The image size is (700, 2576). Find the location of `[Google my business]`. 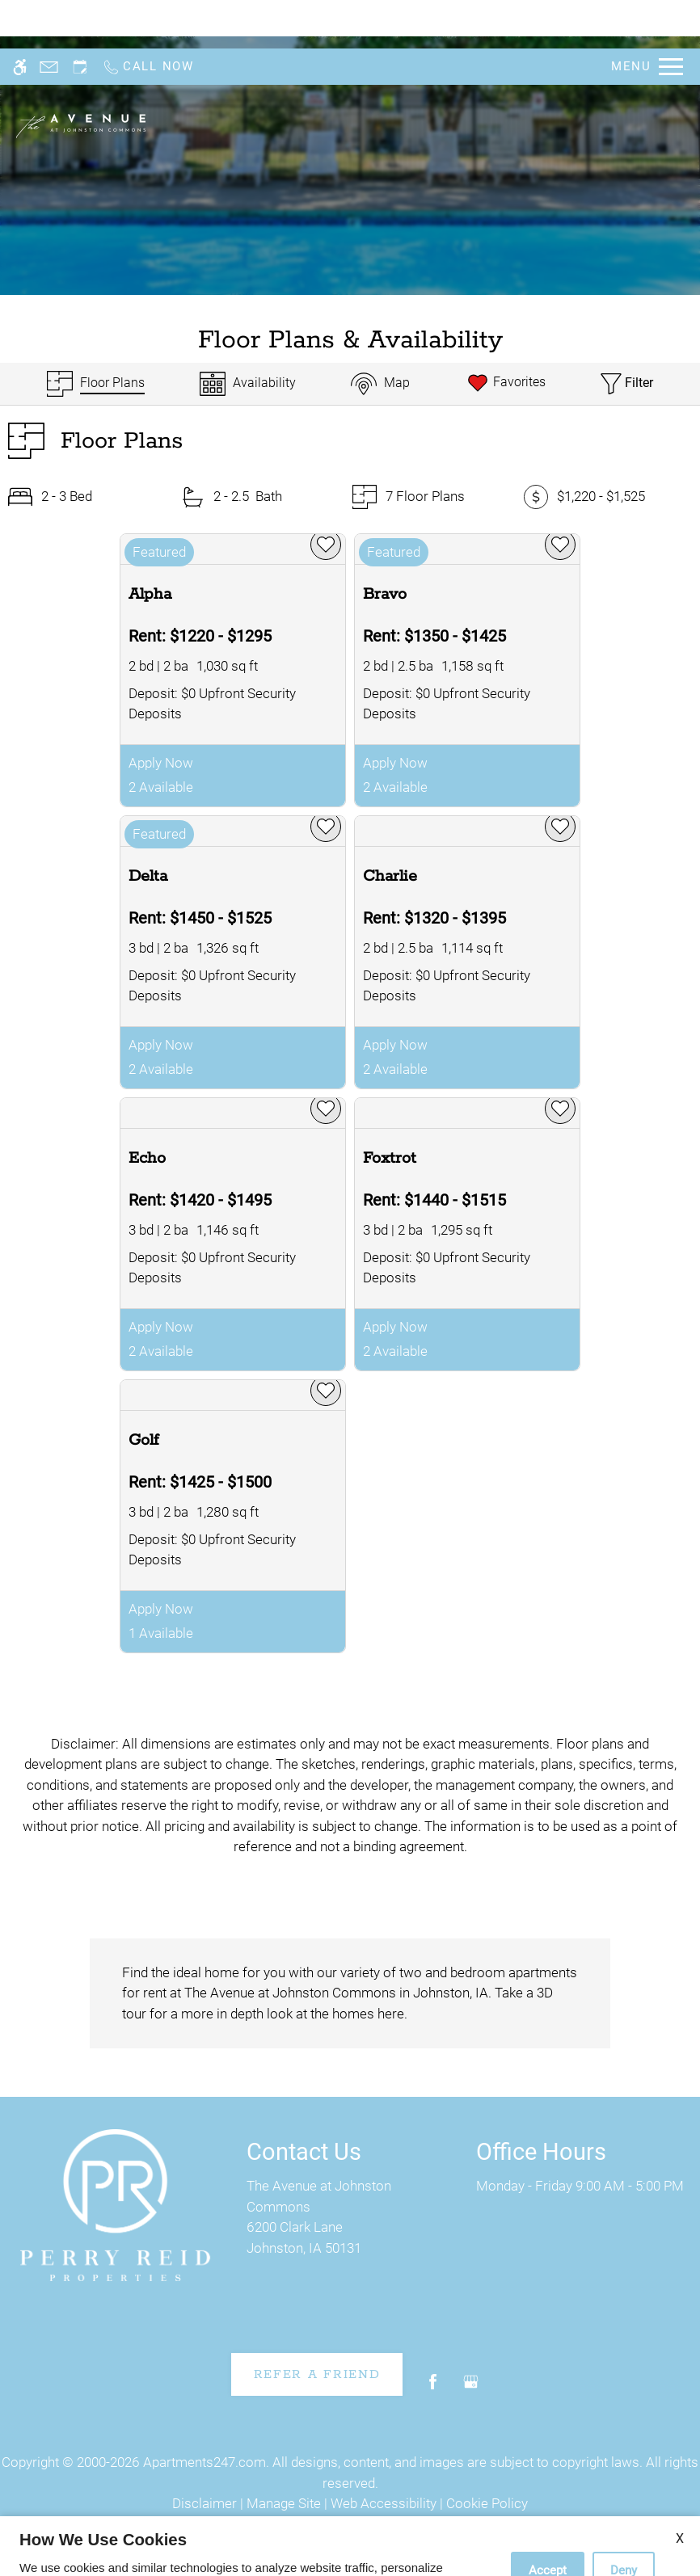

[Google my business] is located at coordinates (471, 2388).